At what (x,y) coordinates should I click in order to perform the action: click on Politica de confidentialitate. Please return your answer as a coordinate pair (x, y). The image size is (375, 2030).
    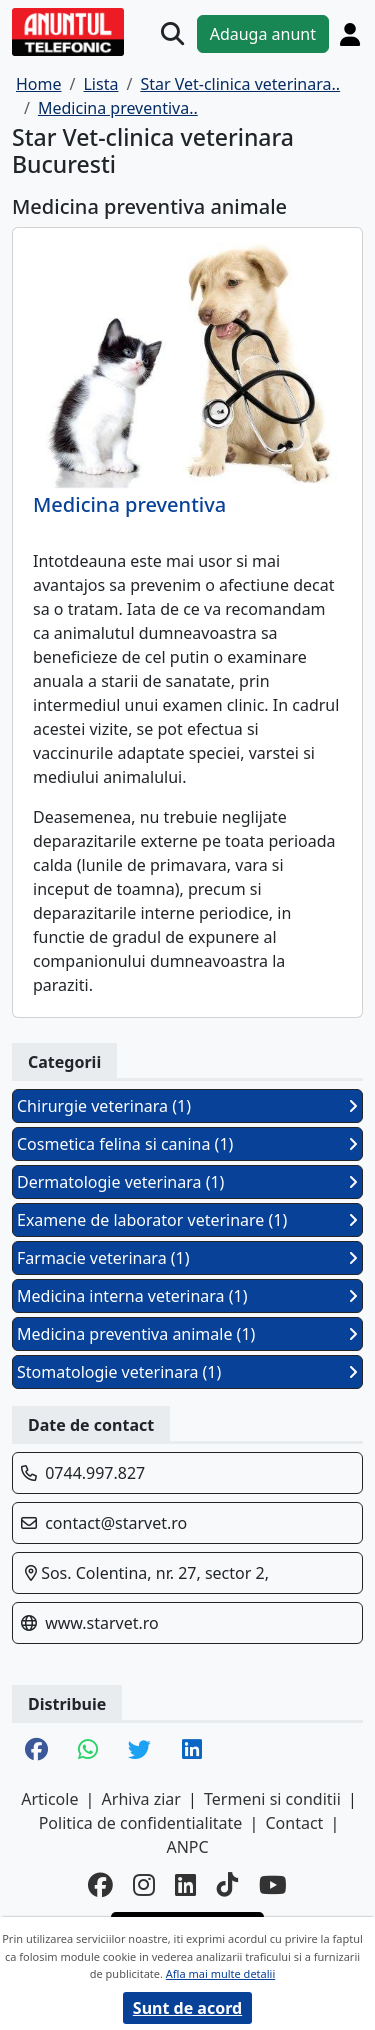
    Looking at the image, I should click on (141, 1823).